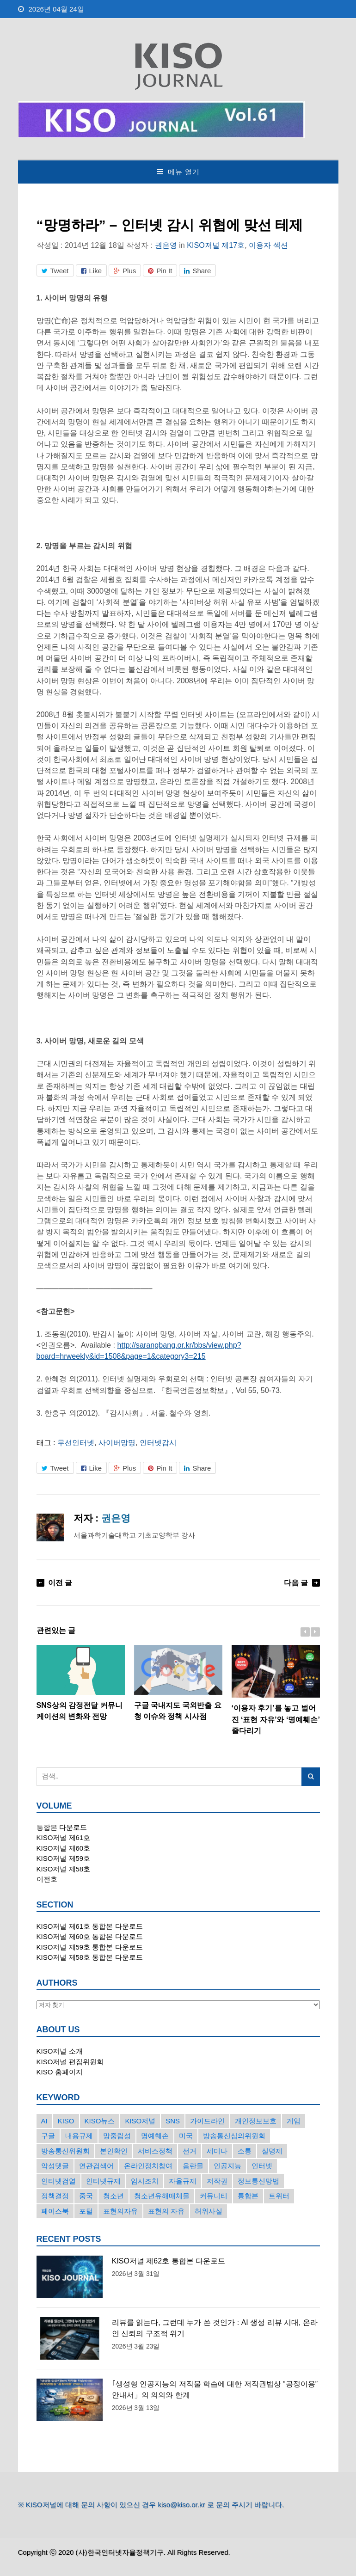 The height and width of the screenshot is (2576, 356). Describe the element at coordinates (213, 2196) in the screenshot. I see `커뮤니티 [커뮤니티 (22개의 항목)]` at that location.